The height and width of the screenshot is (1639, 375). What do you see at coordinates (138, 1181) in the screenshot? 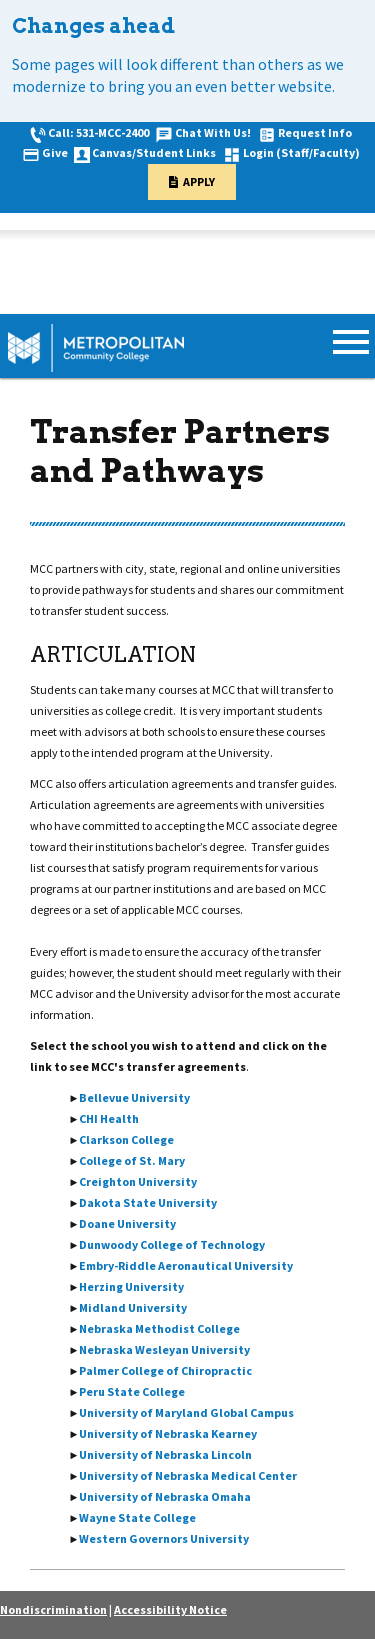
I see `Creighton University` at bounding box center [138, 1181].